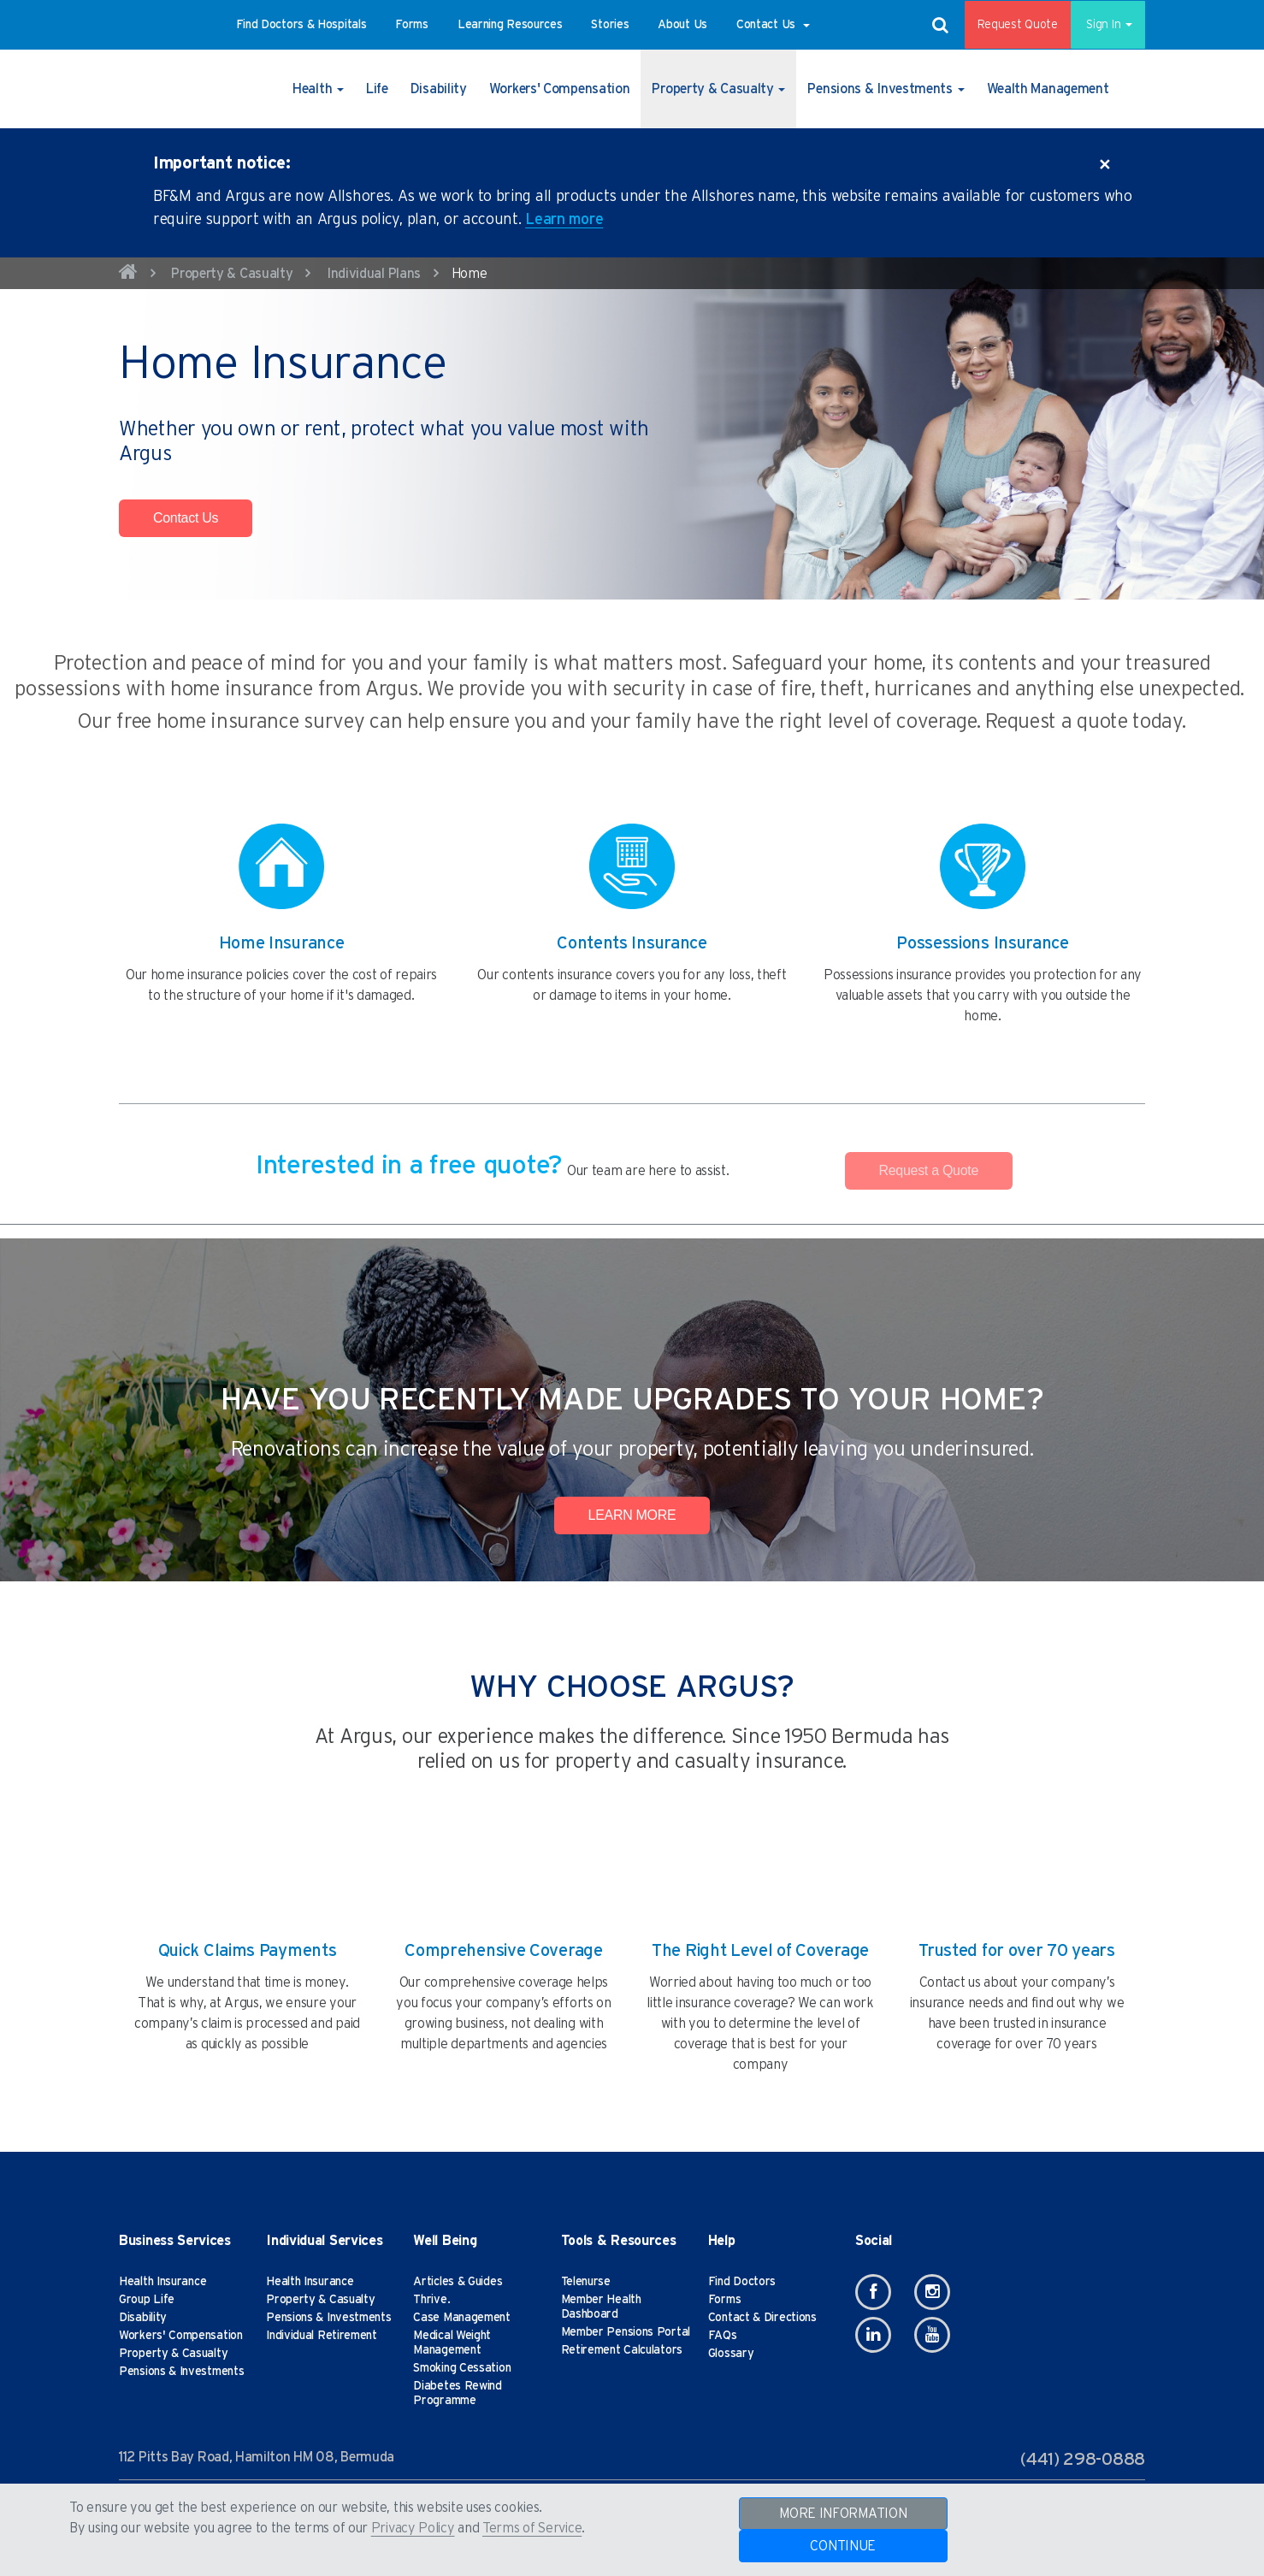 The height and width of the screenshot is (2576, 1264). I want to click on Group Life, so click(146, 2300).